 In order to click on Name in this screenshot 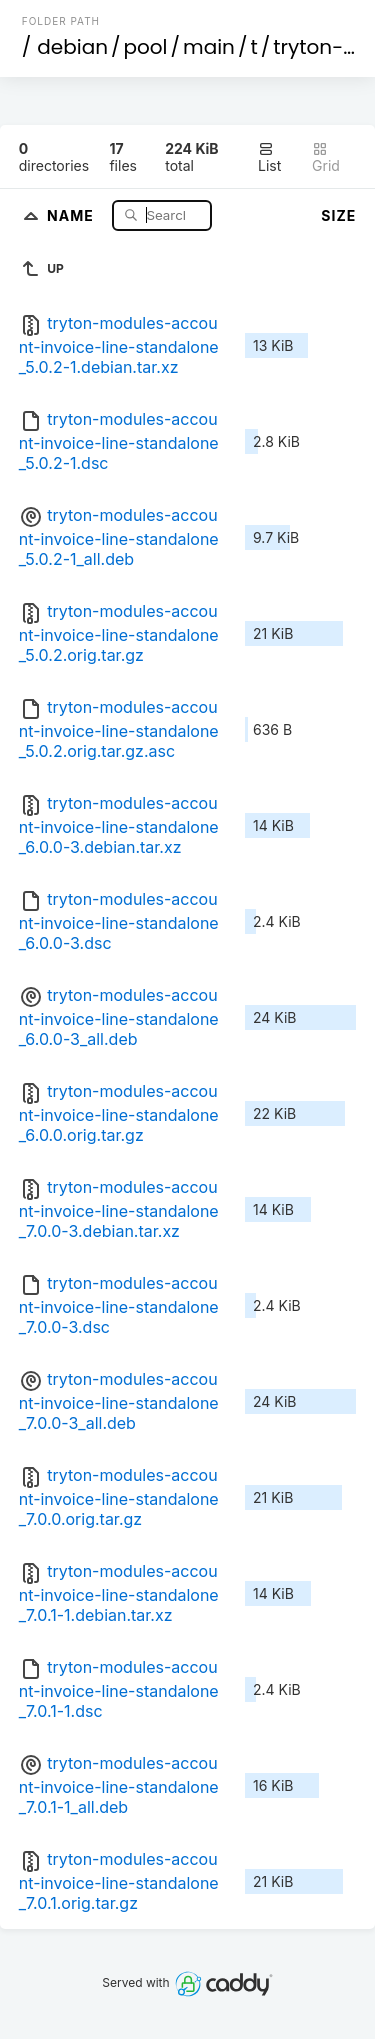, I will do `click(72, 214)`.